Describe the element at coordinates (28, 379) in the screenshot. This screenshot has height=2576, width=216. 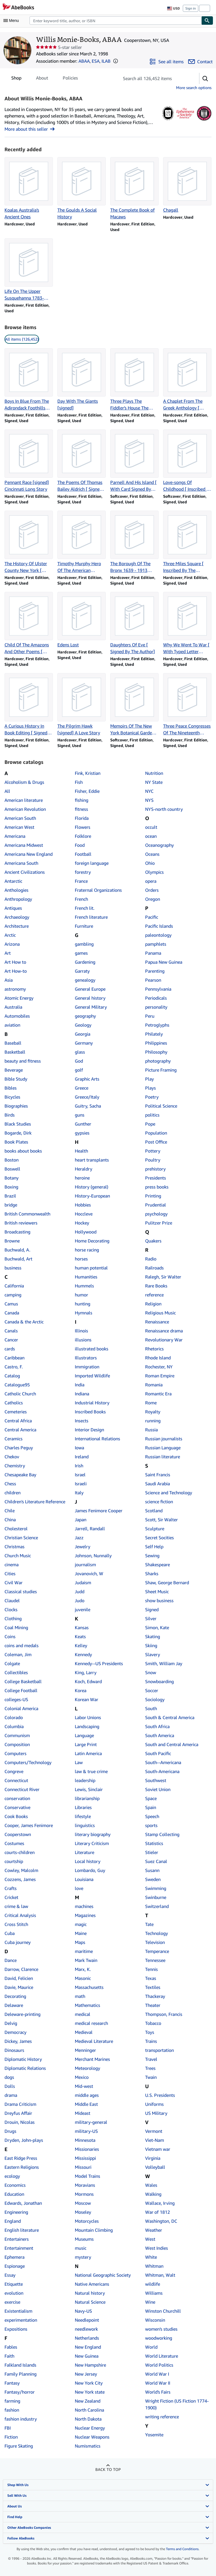
I see `[Item details for Boys In Blue From The Adirondack Foothills [signed] for sale by Willis Monie-Books, ABAA]` at that location.